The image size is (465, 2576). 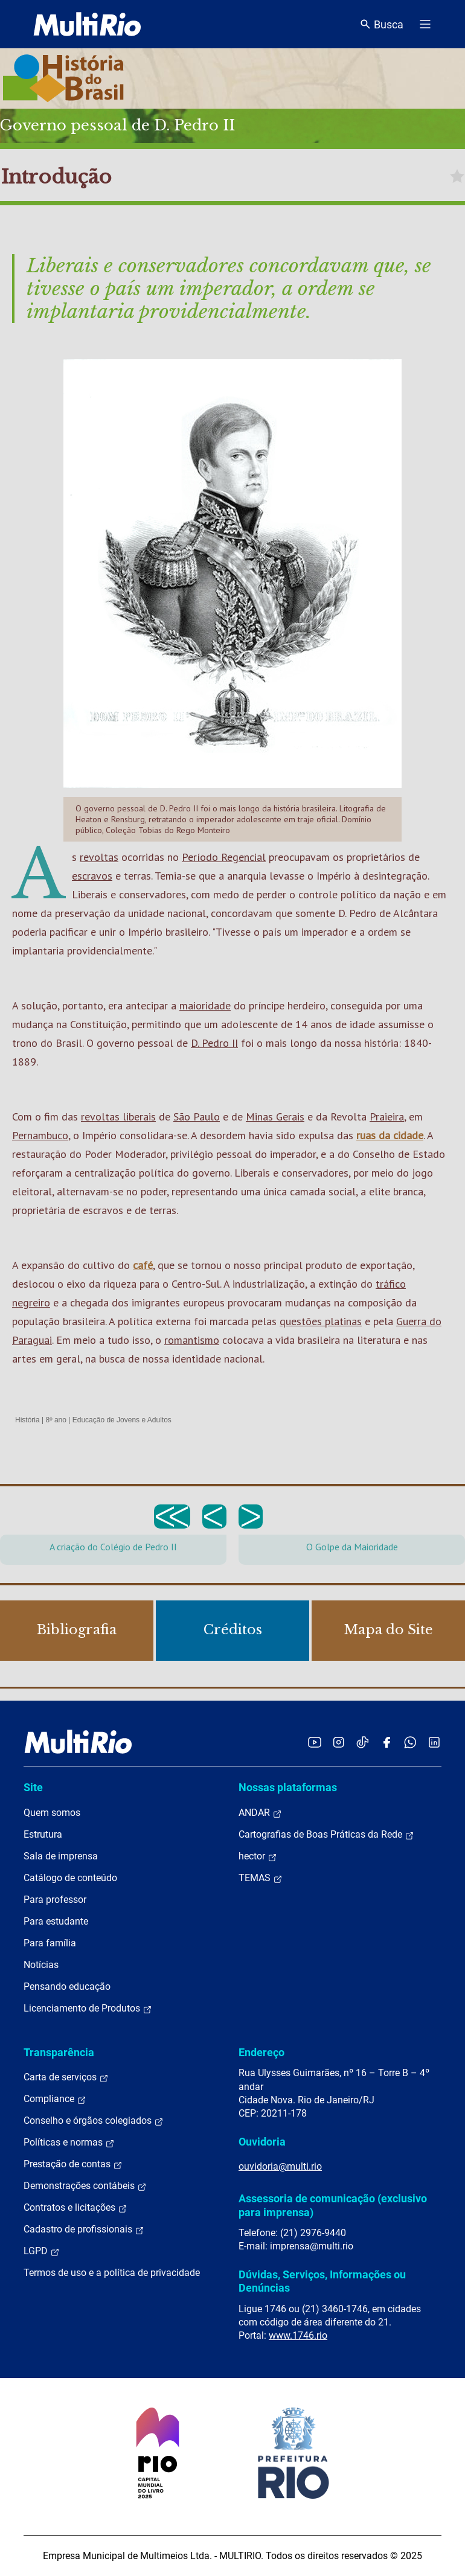 I want to click on ANDAR, so click(x=260, y=1813).